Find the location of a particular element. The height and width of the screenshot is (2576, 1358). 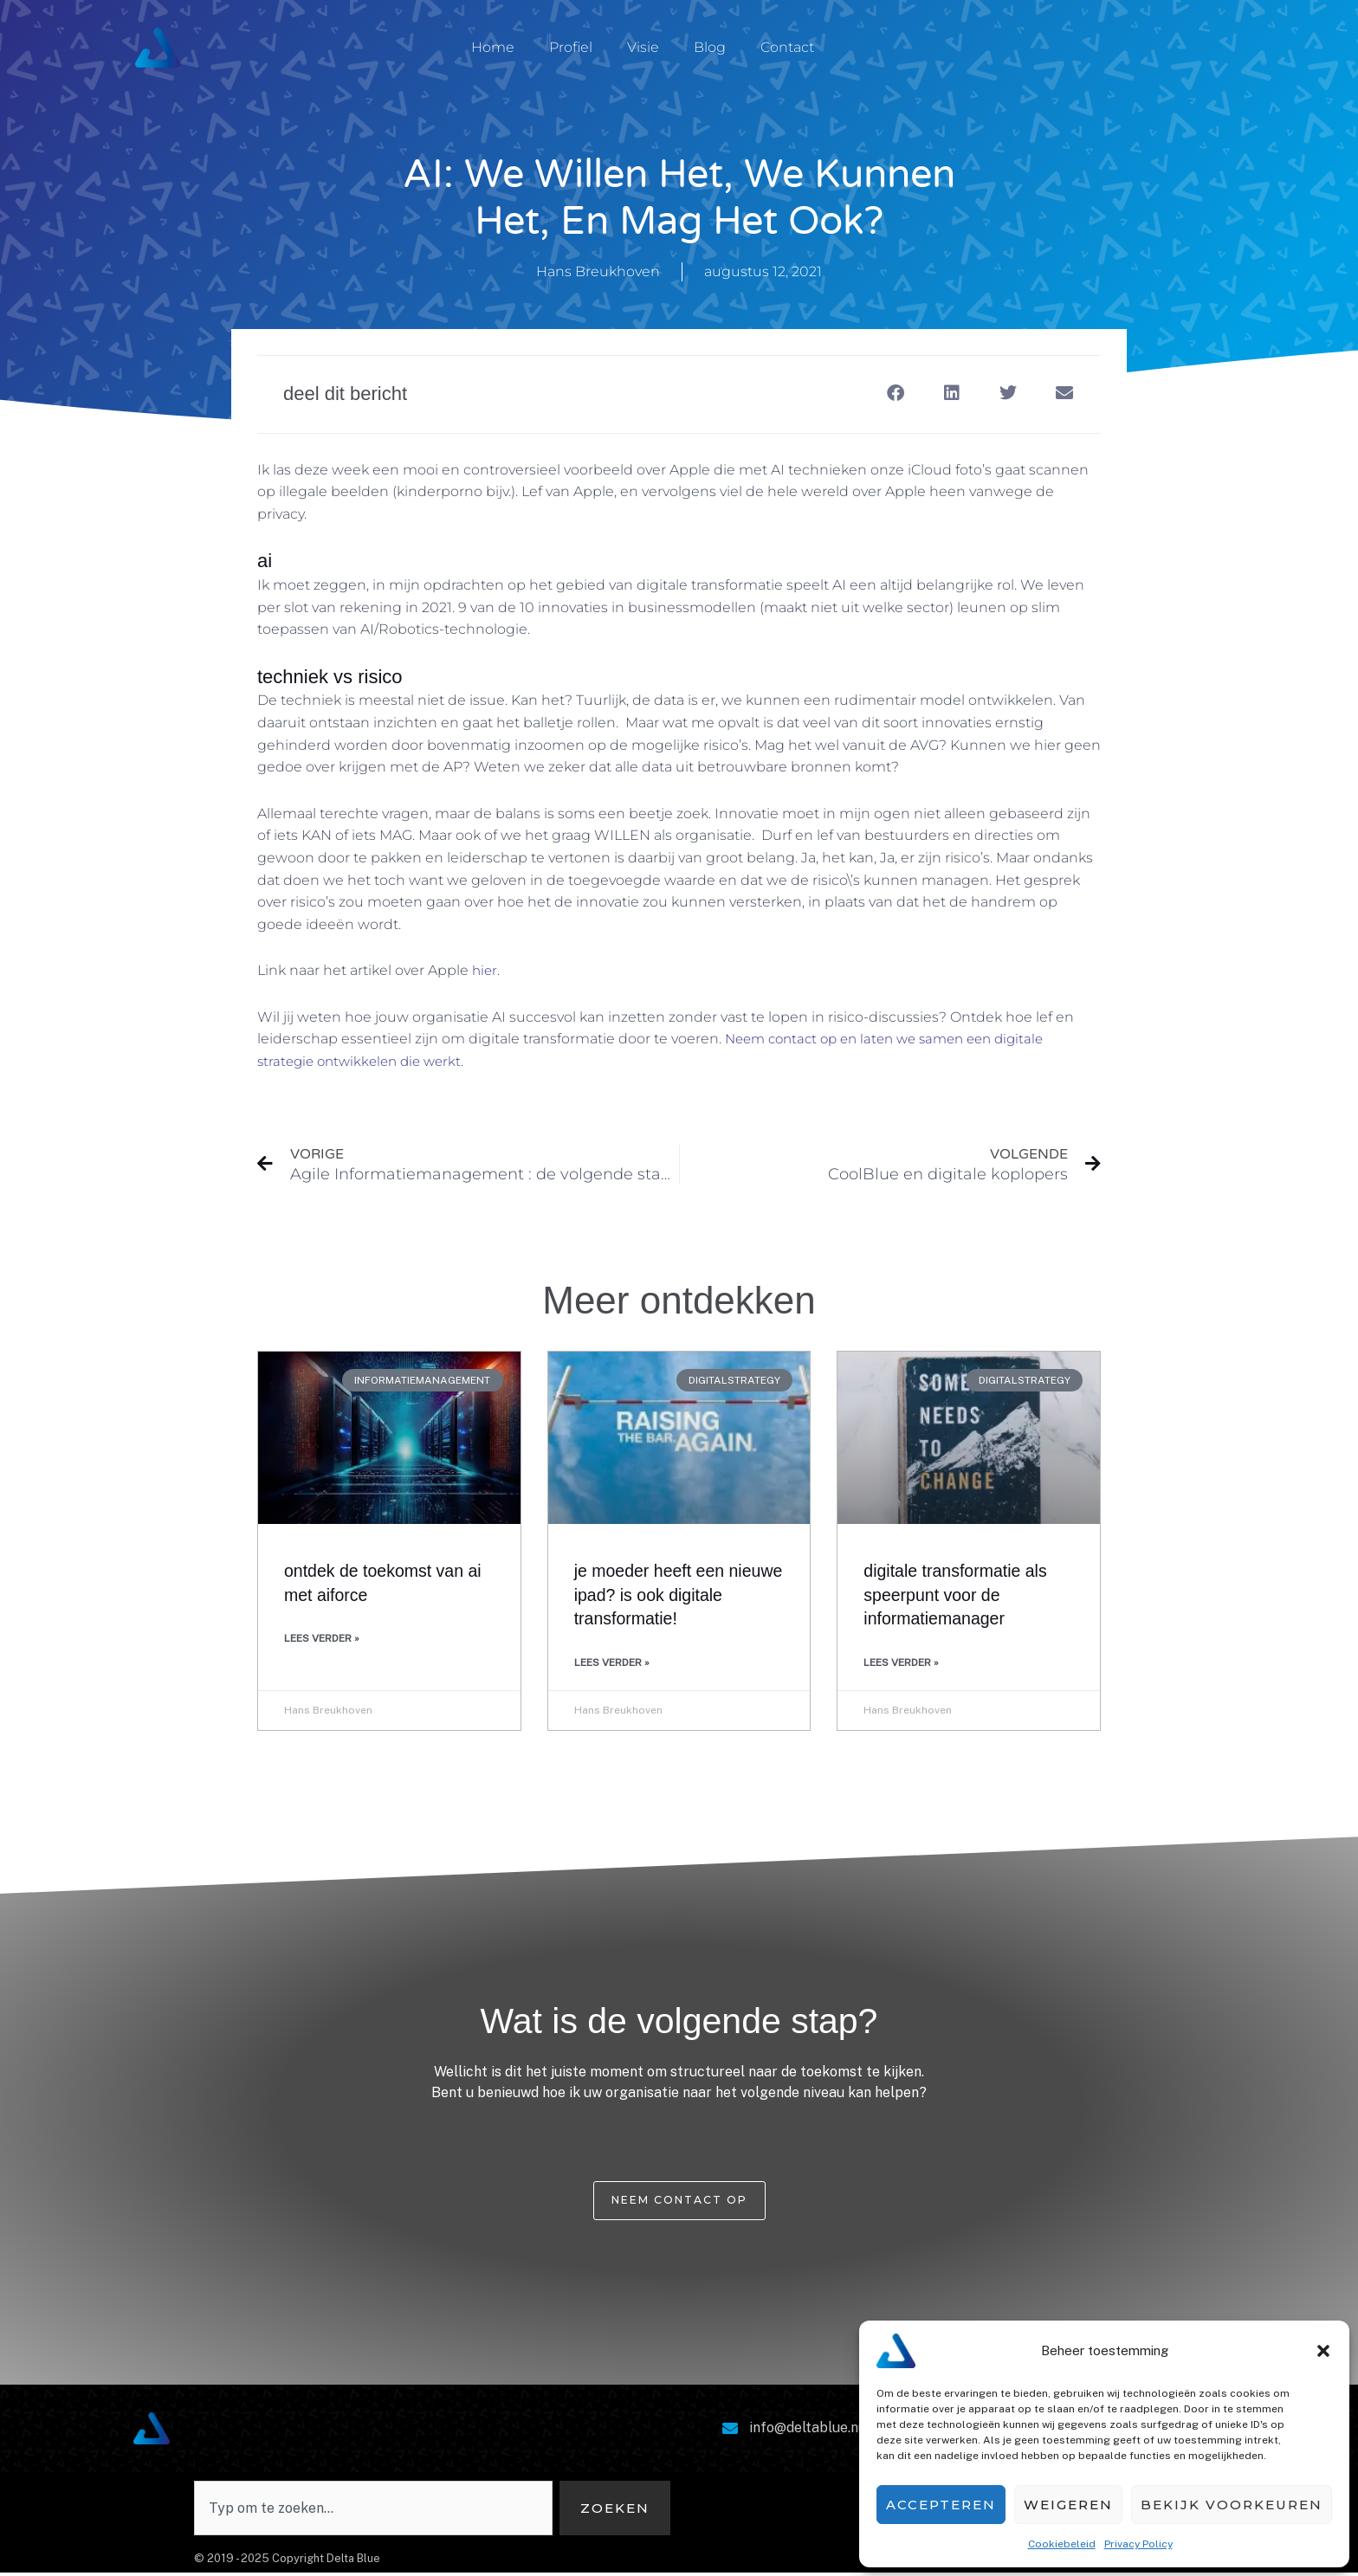

Contact is located at coordinates (787, 47).